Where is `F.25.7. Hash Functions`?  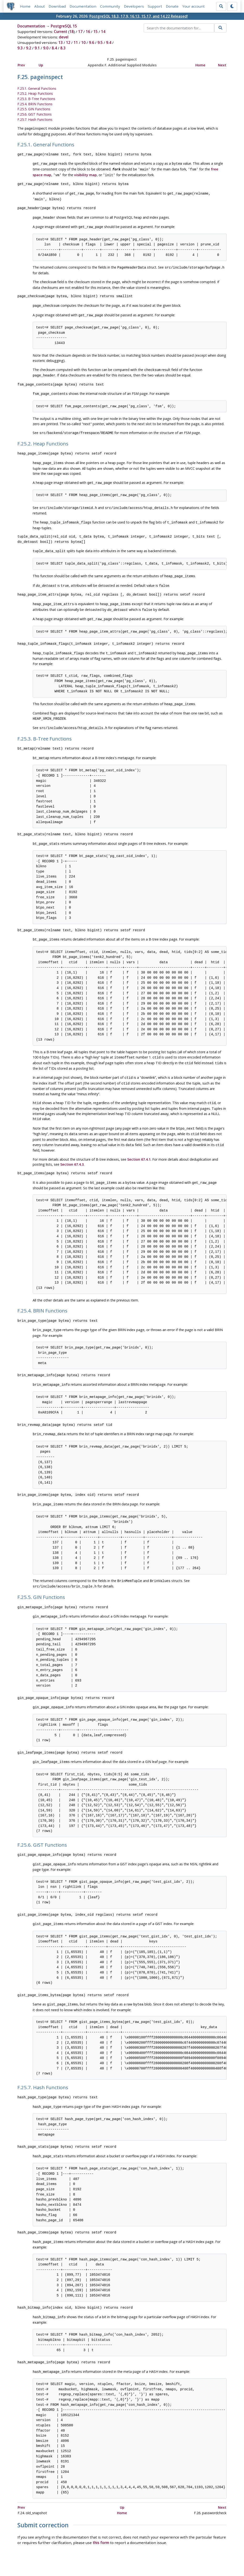
F.25.7. Hash Functions is located at coordinates (34, 119).